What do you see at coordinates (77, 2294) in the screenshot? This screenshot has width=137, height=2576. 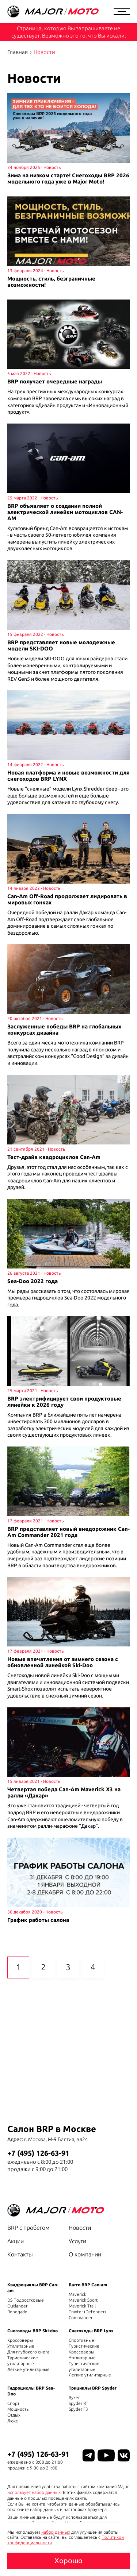 I see `Maverick` at bounding box center [77, 2294].